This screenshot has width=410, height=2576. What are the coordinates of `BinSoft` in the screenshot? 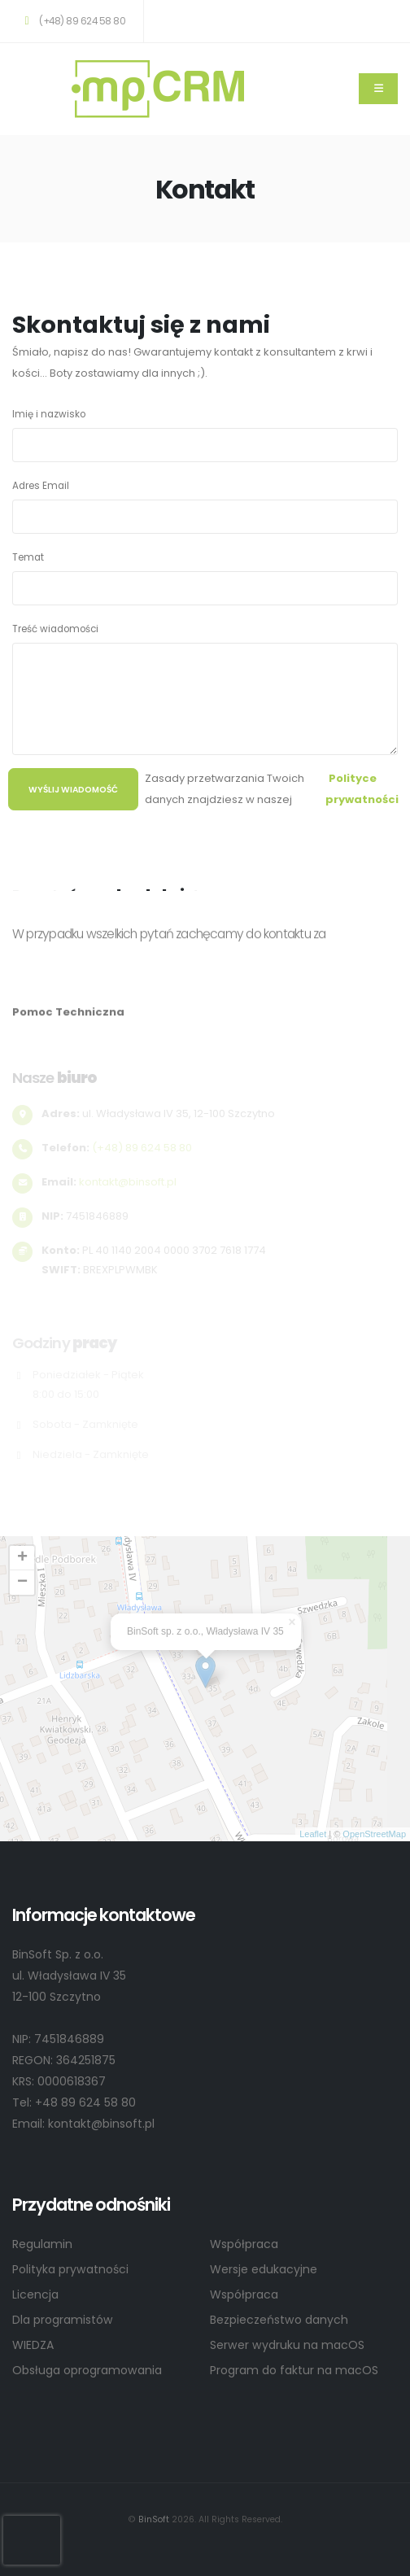 It's located at (153, 2519).